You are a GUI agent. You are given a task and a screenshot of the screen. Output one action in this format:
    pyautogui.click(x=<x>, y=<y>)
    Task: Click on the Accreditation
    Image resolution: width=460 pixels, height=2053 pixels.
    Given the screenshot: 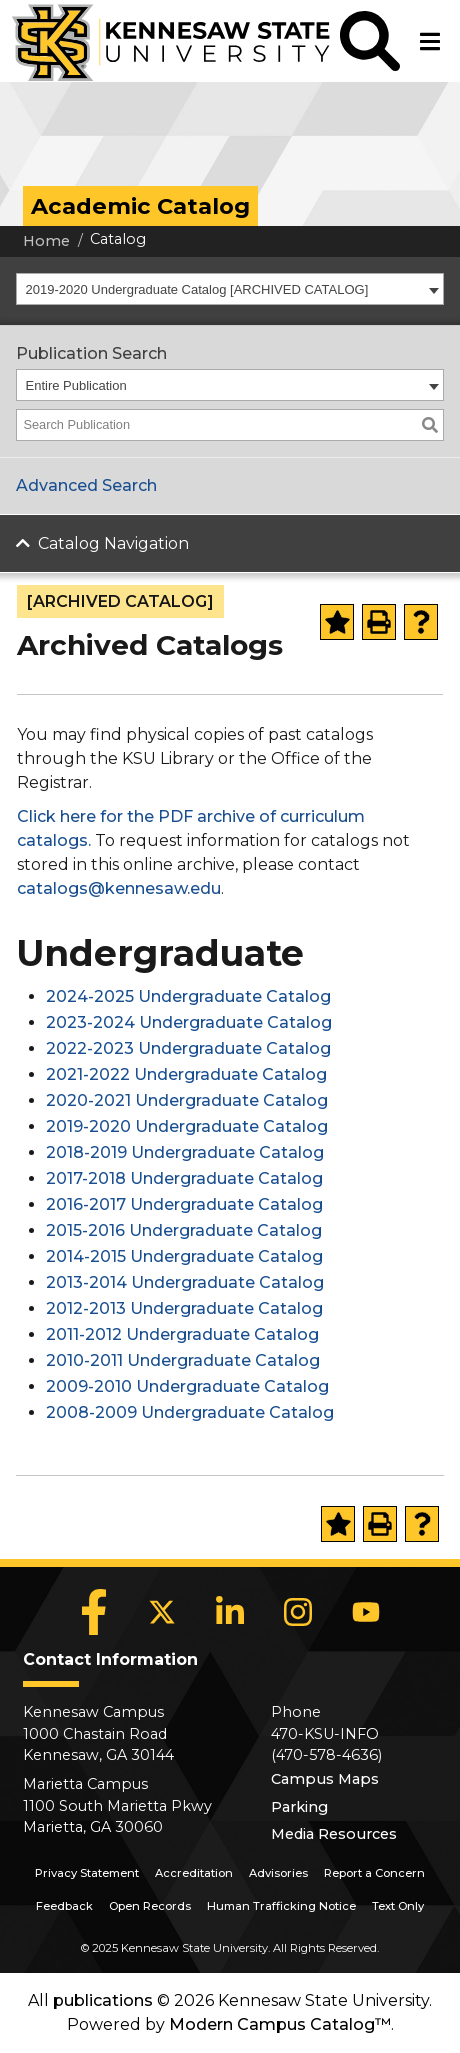 What is the action you would take?
    pyautogui.click(x=194, y=1873)
    